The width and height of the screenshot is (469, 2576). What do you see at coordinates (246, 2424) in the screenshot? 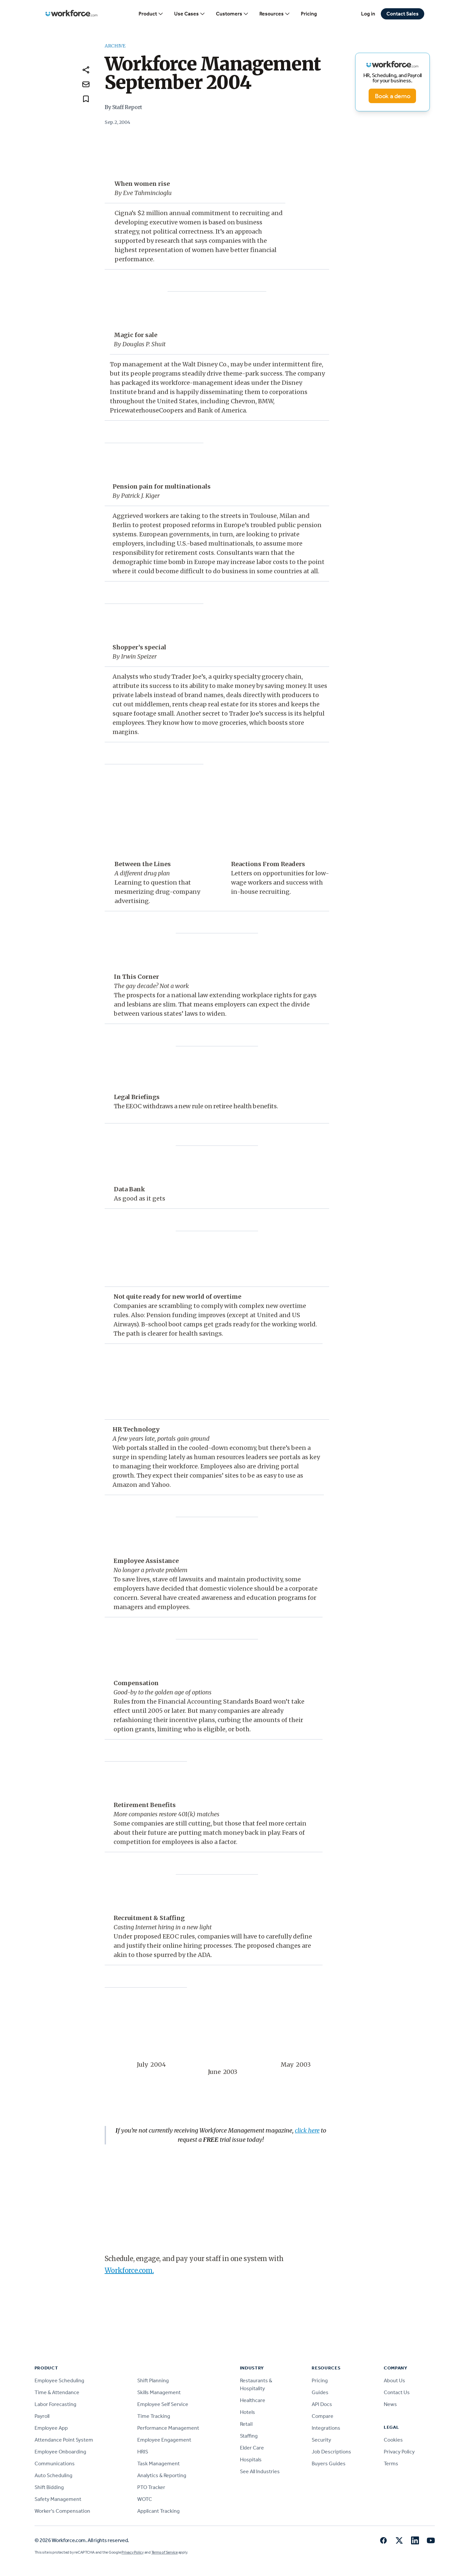
I see `Retail` at bounding box center [246, 2424].